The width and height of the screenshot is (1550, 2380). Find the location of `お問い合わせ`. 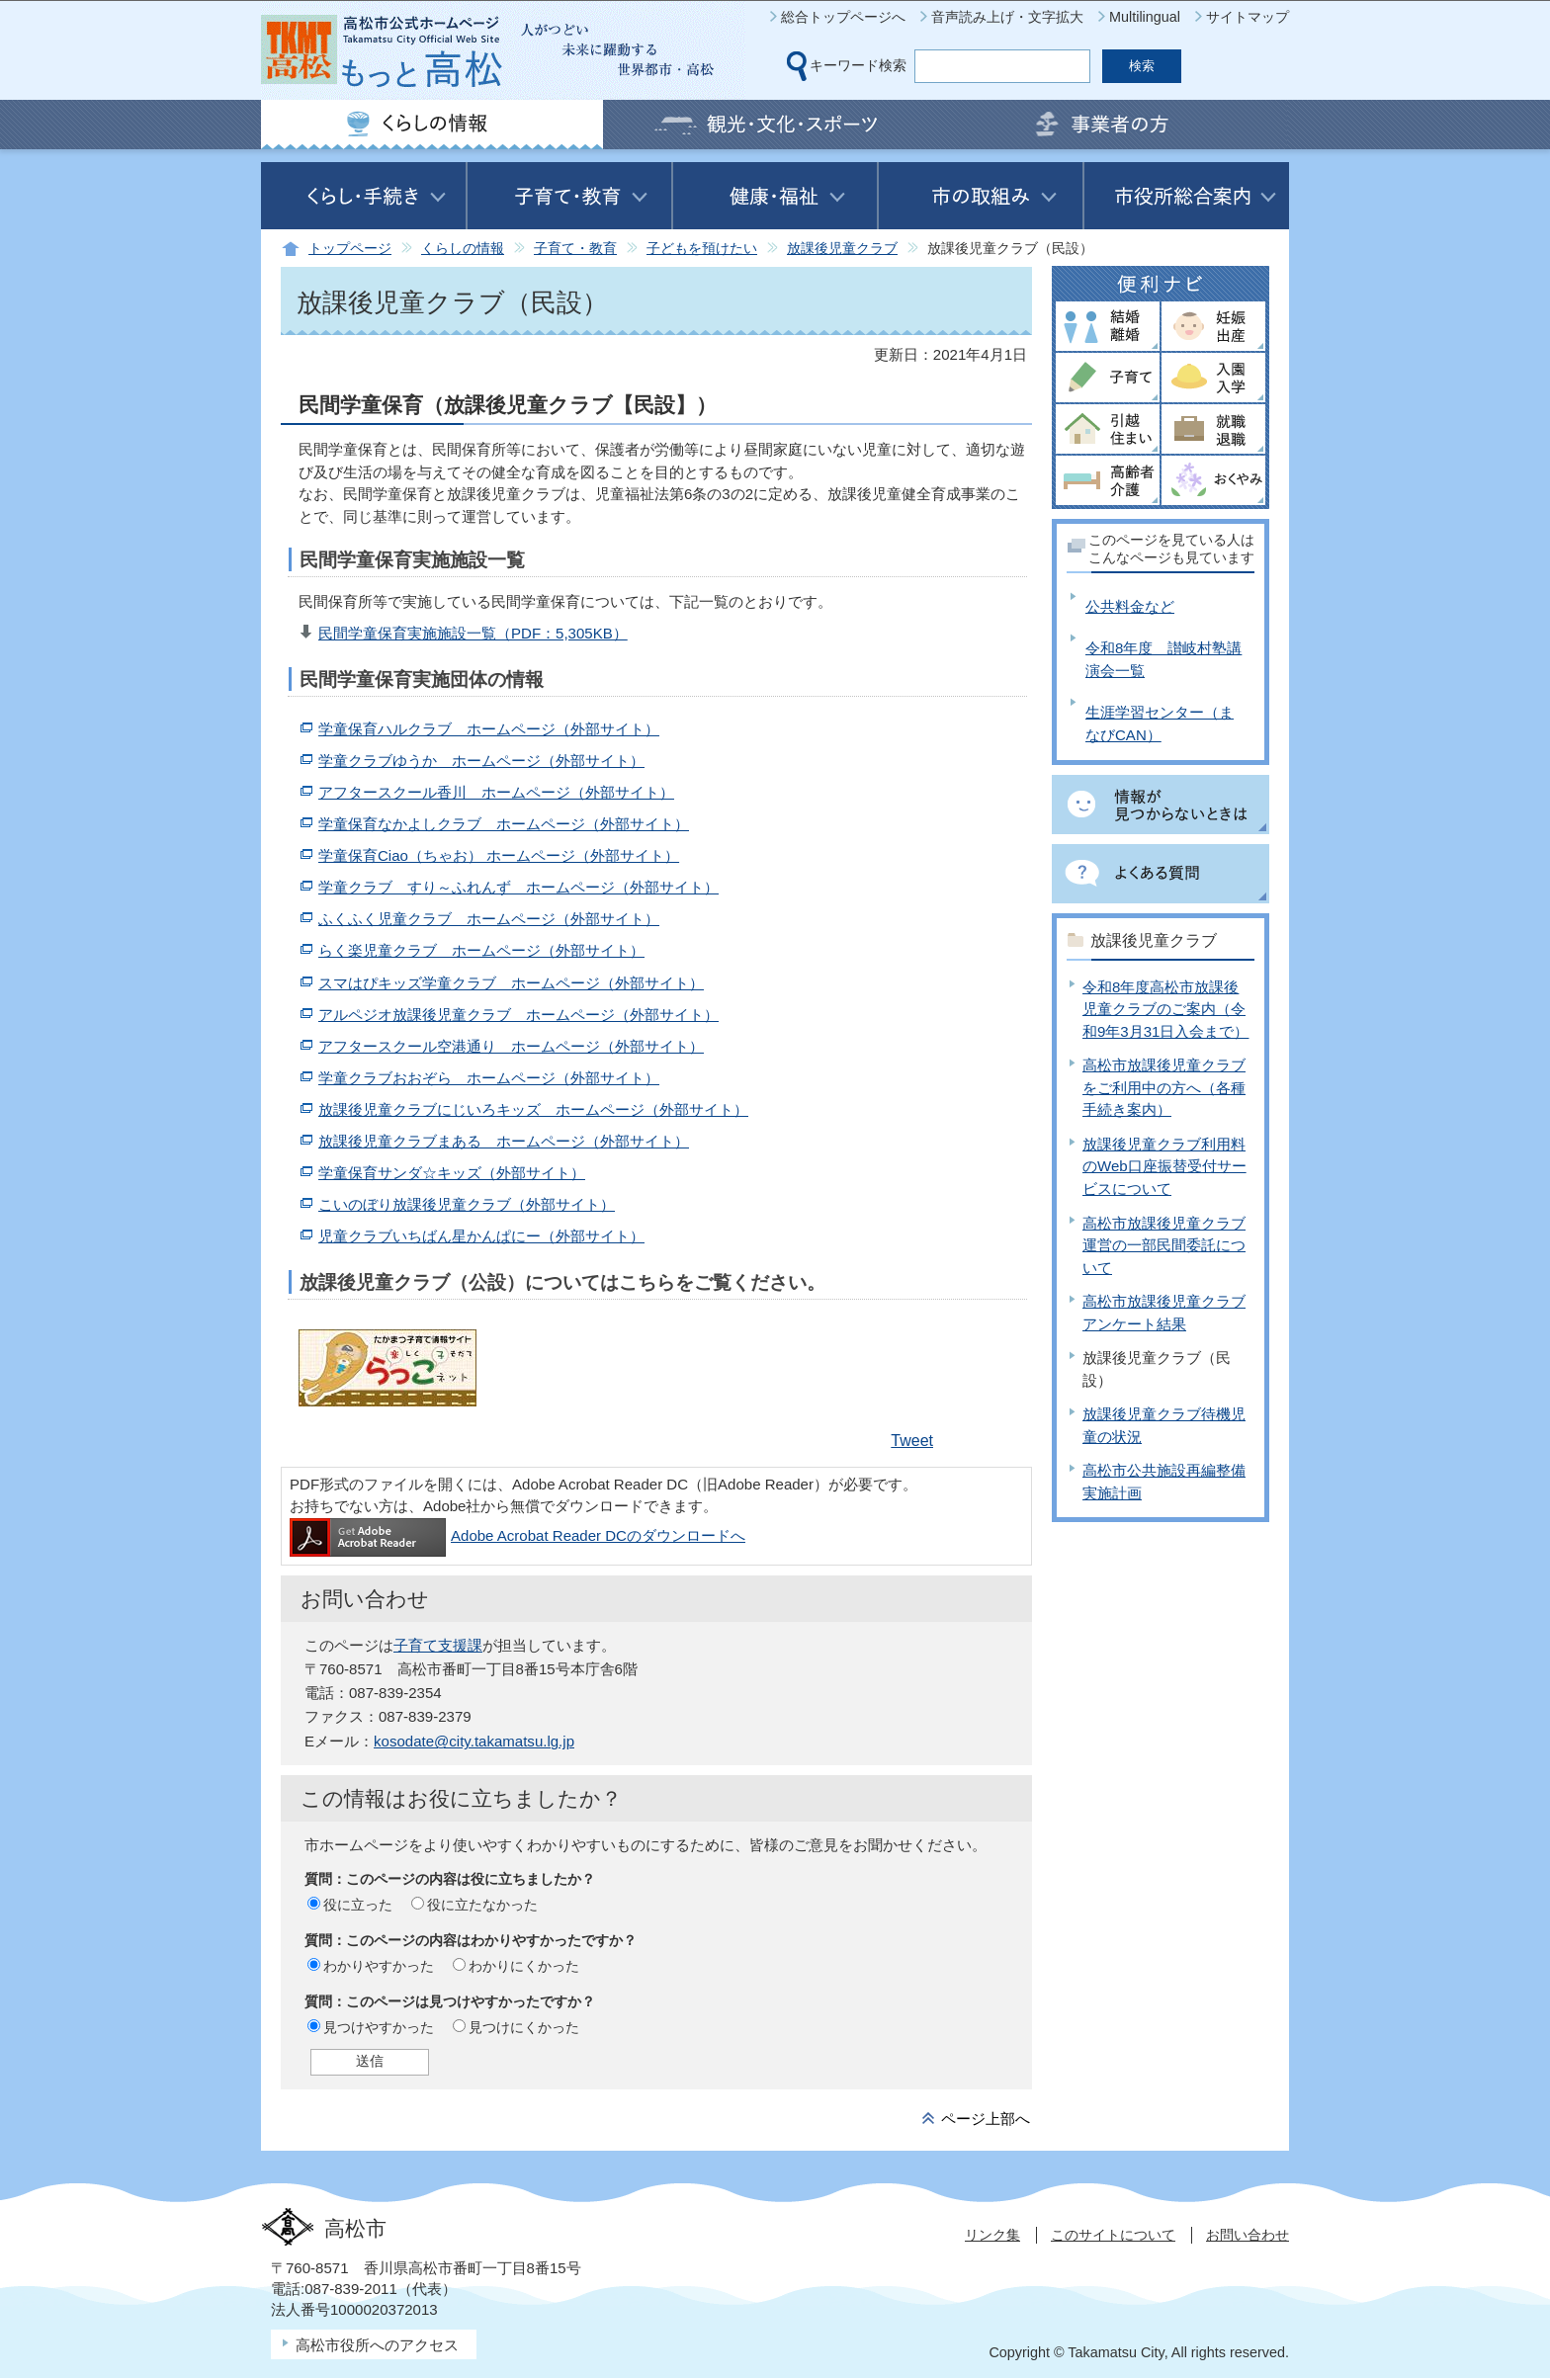

お問い合わせ is located at coordinates (1247, 2235).